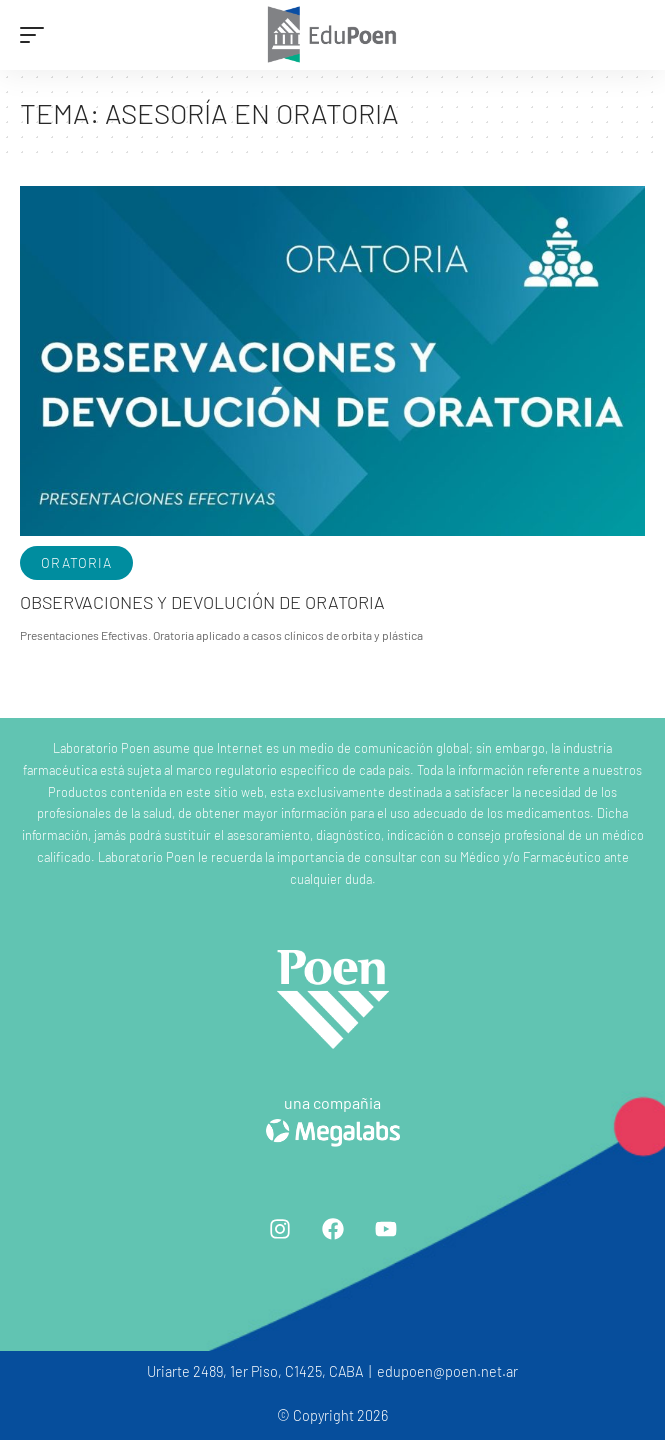 Image resolution: width=665 pixels, height=1440 pixels. What do you see at coordinates (202, 602) in the screenshot?
I see `Observaciones y devolución de oratoria` at bounding box center [202, 602].